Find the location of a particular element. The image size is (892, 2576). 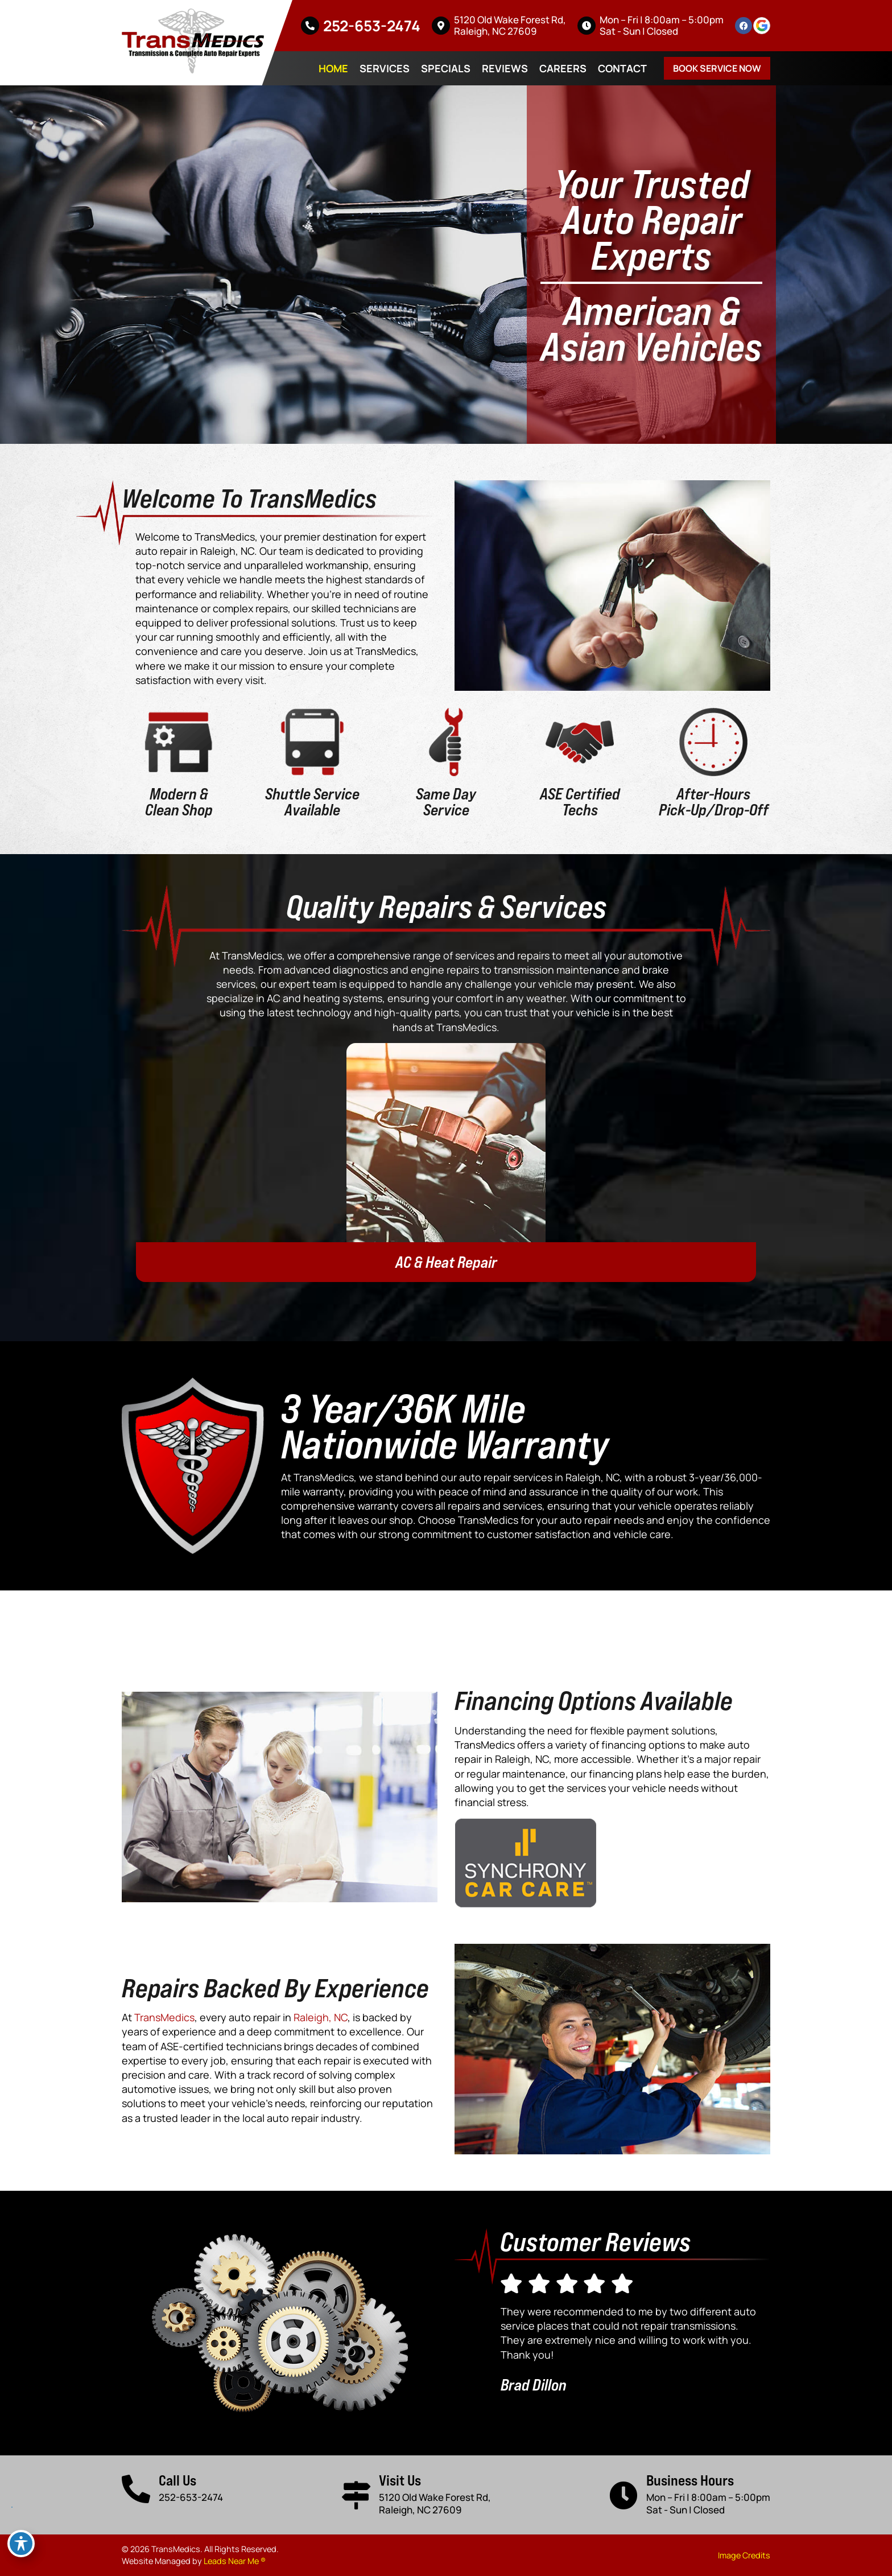

[Call Us] is located at coordinates (136, 2489).